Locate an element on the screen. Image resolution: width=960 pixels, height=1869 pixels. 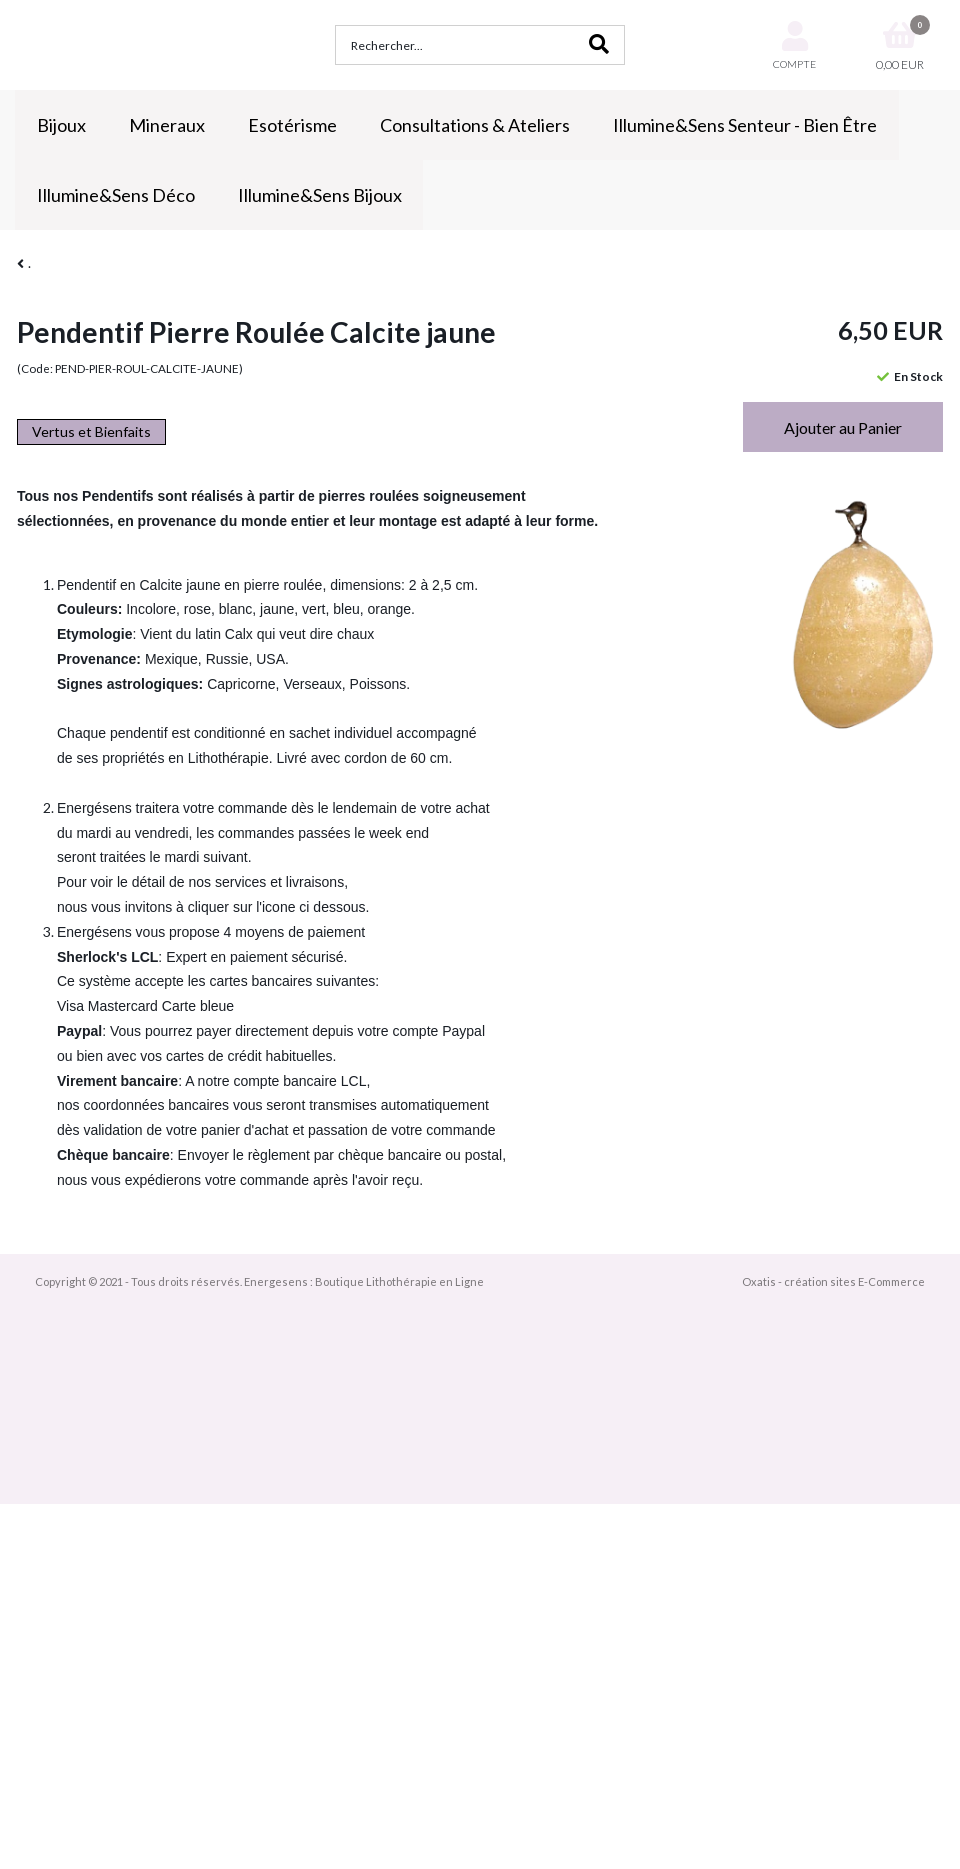
Illumine&Sens Senteur - Bien Être is located at coordinates (745, 125).